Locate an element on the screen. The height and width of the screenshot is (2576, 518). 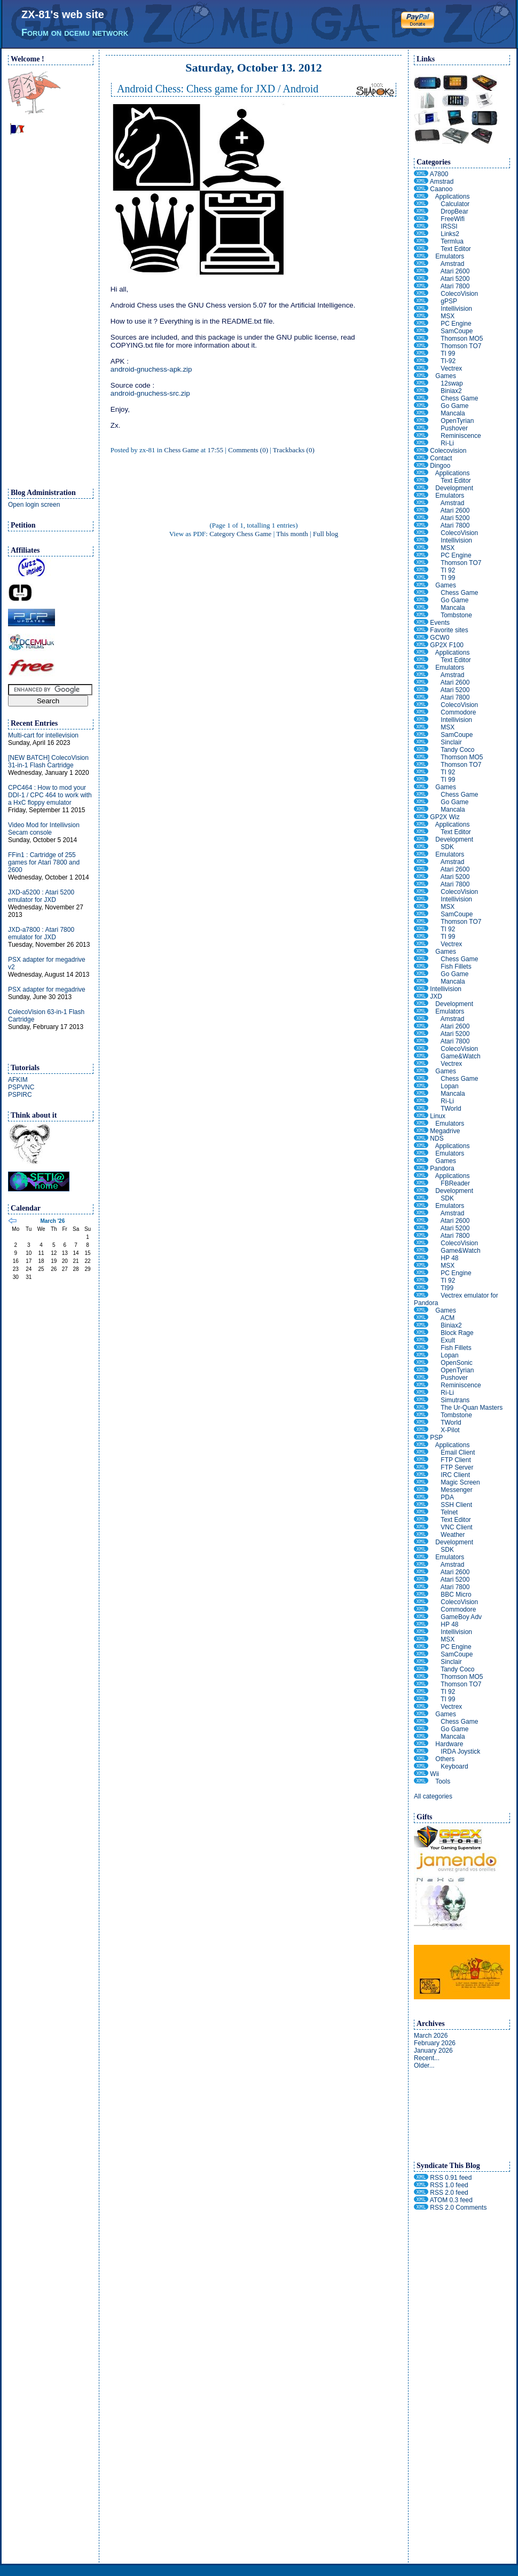
Favorite sites is located at coordinates (449, 630).